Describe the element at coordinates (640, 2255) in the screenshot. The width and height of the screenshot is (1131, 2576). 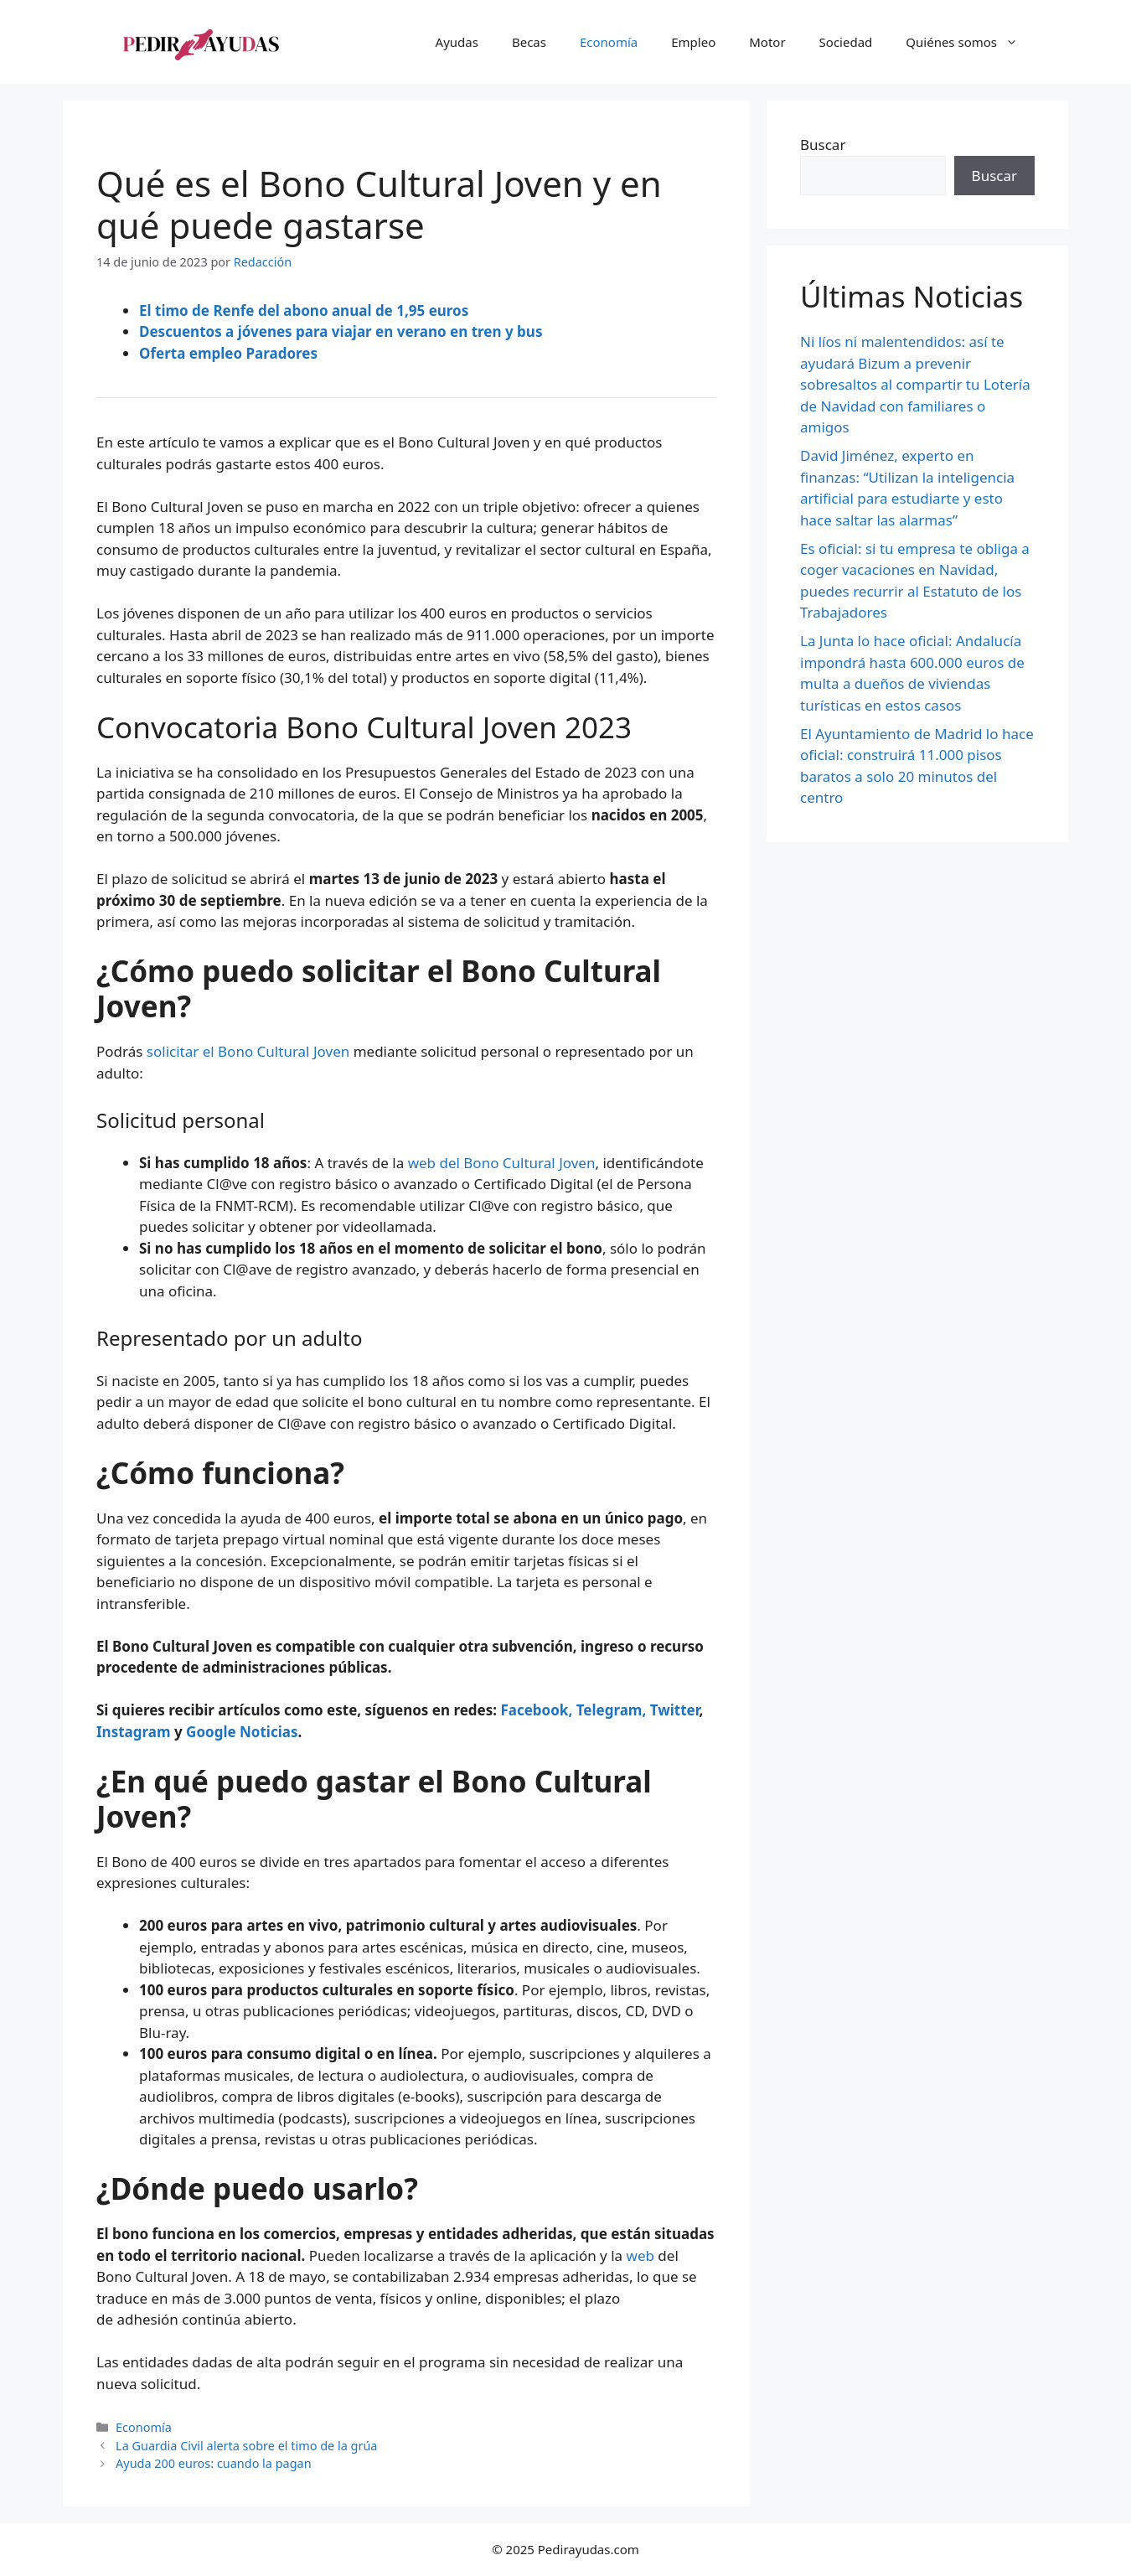
I see `web` at that location.